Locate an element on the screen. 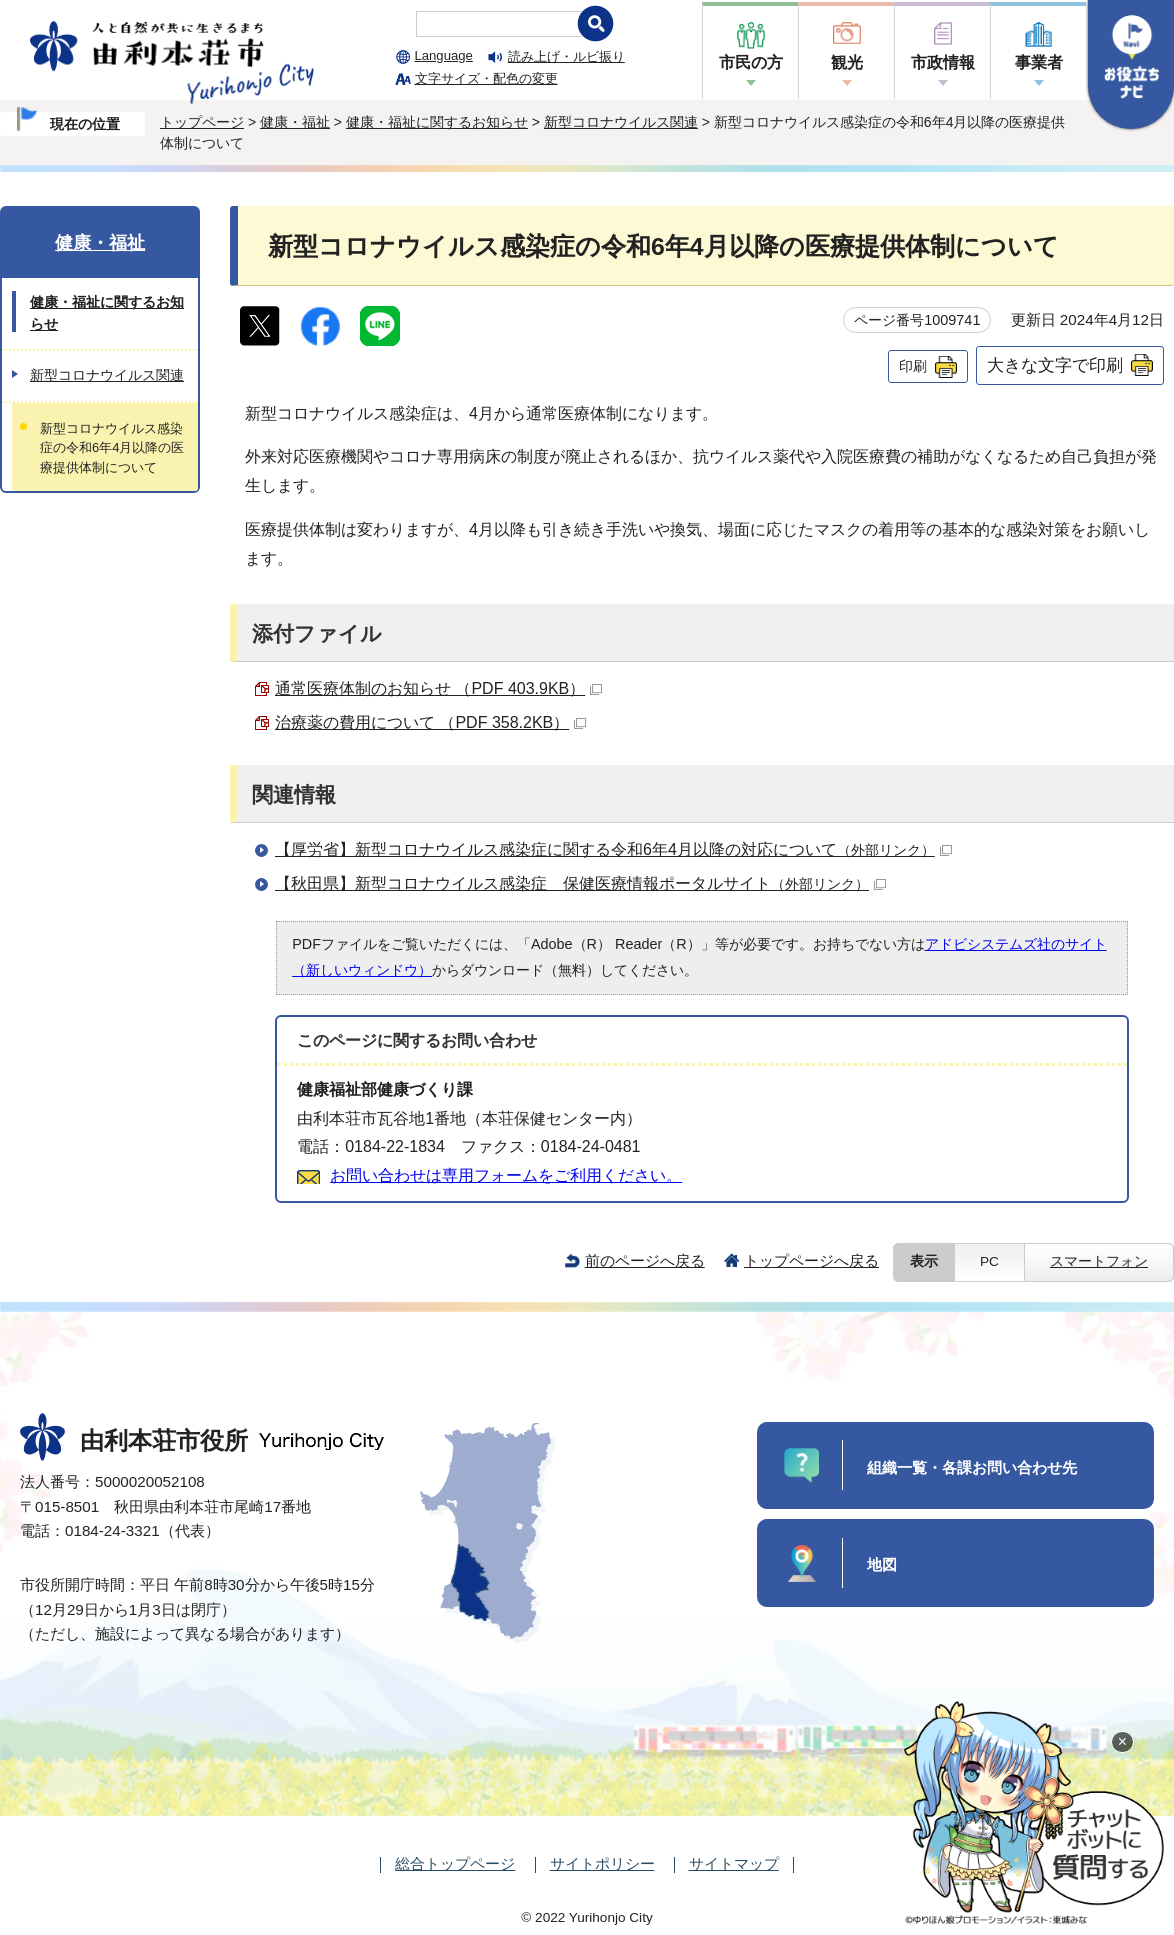 This screenshot has height=1935, width=1174. 市政情報 is located at coordinates (943, 62).